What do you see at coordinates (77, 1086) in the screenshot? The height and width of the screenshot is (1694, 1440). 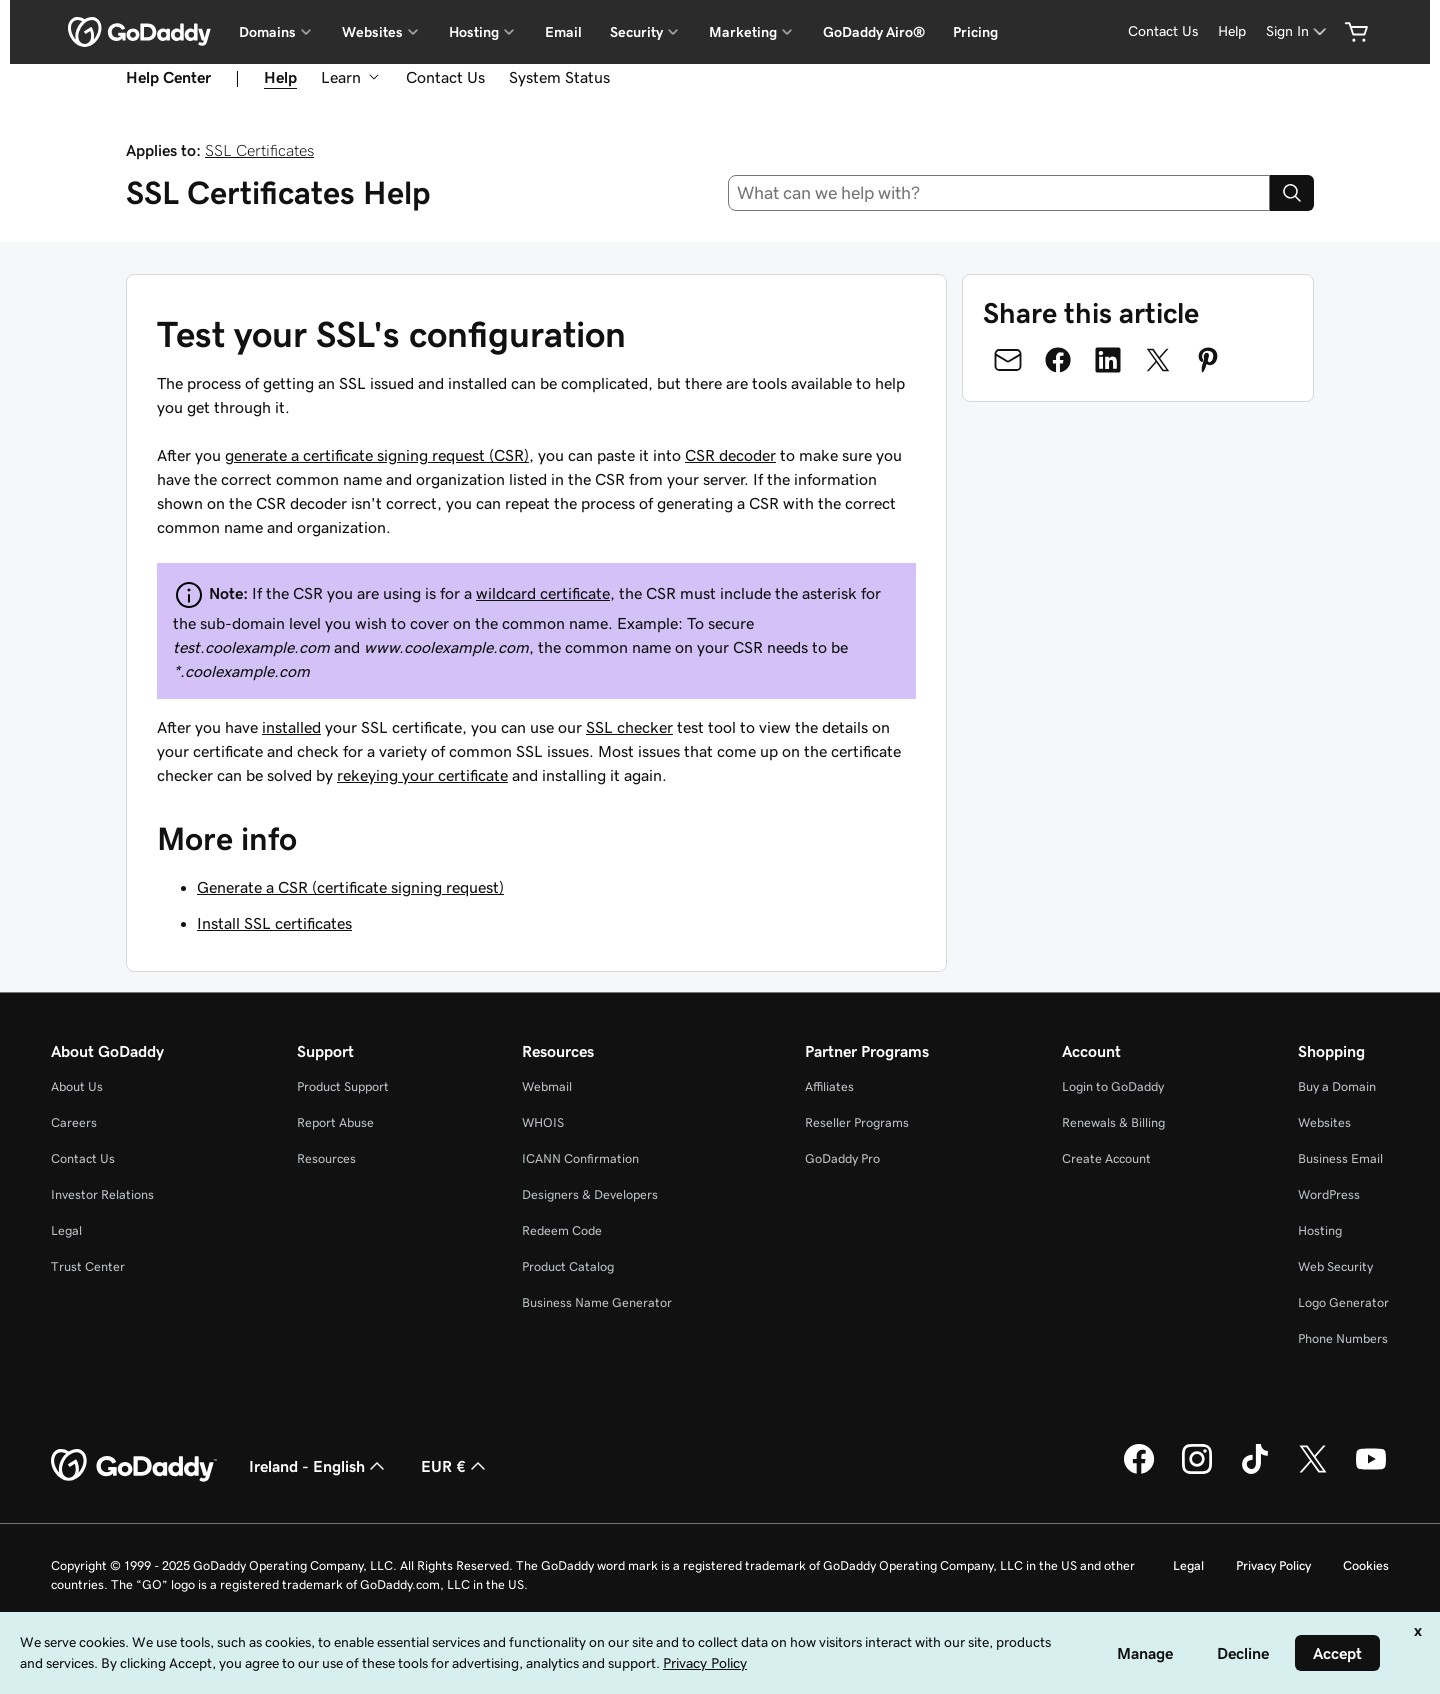 I see `About Us` at bounding box center [77, 1086].